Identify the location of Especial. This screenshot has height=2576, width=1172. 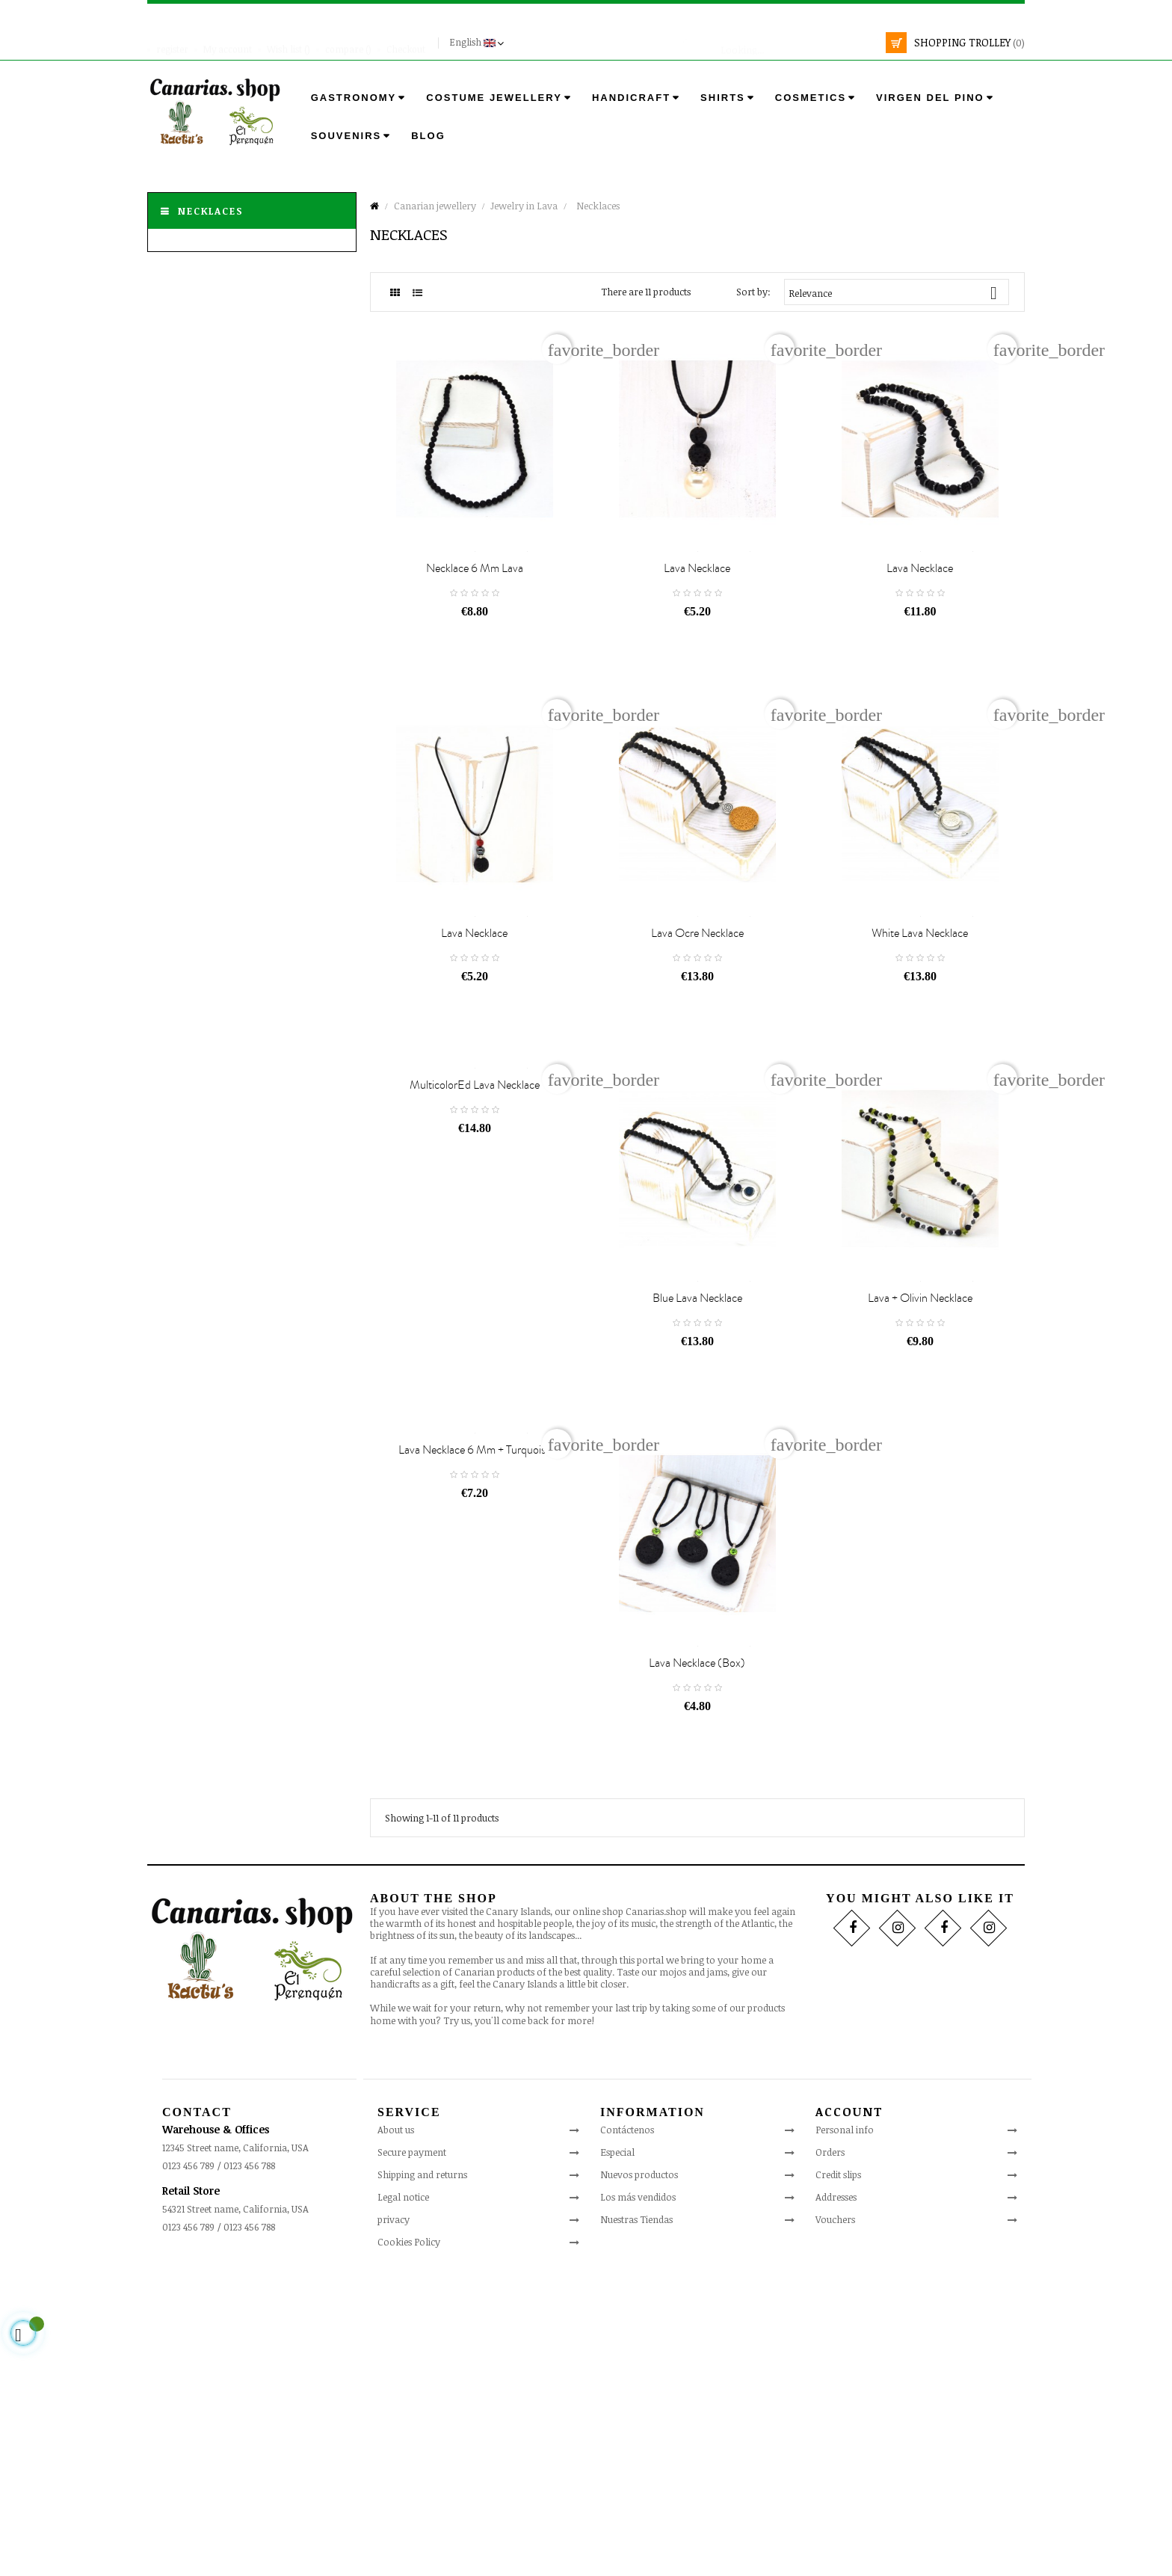
(617, 2452).